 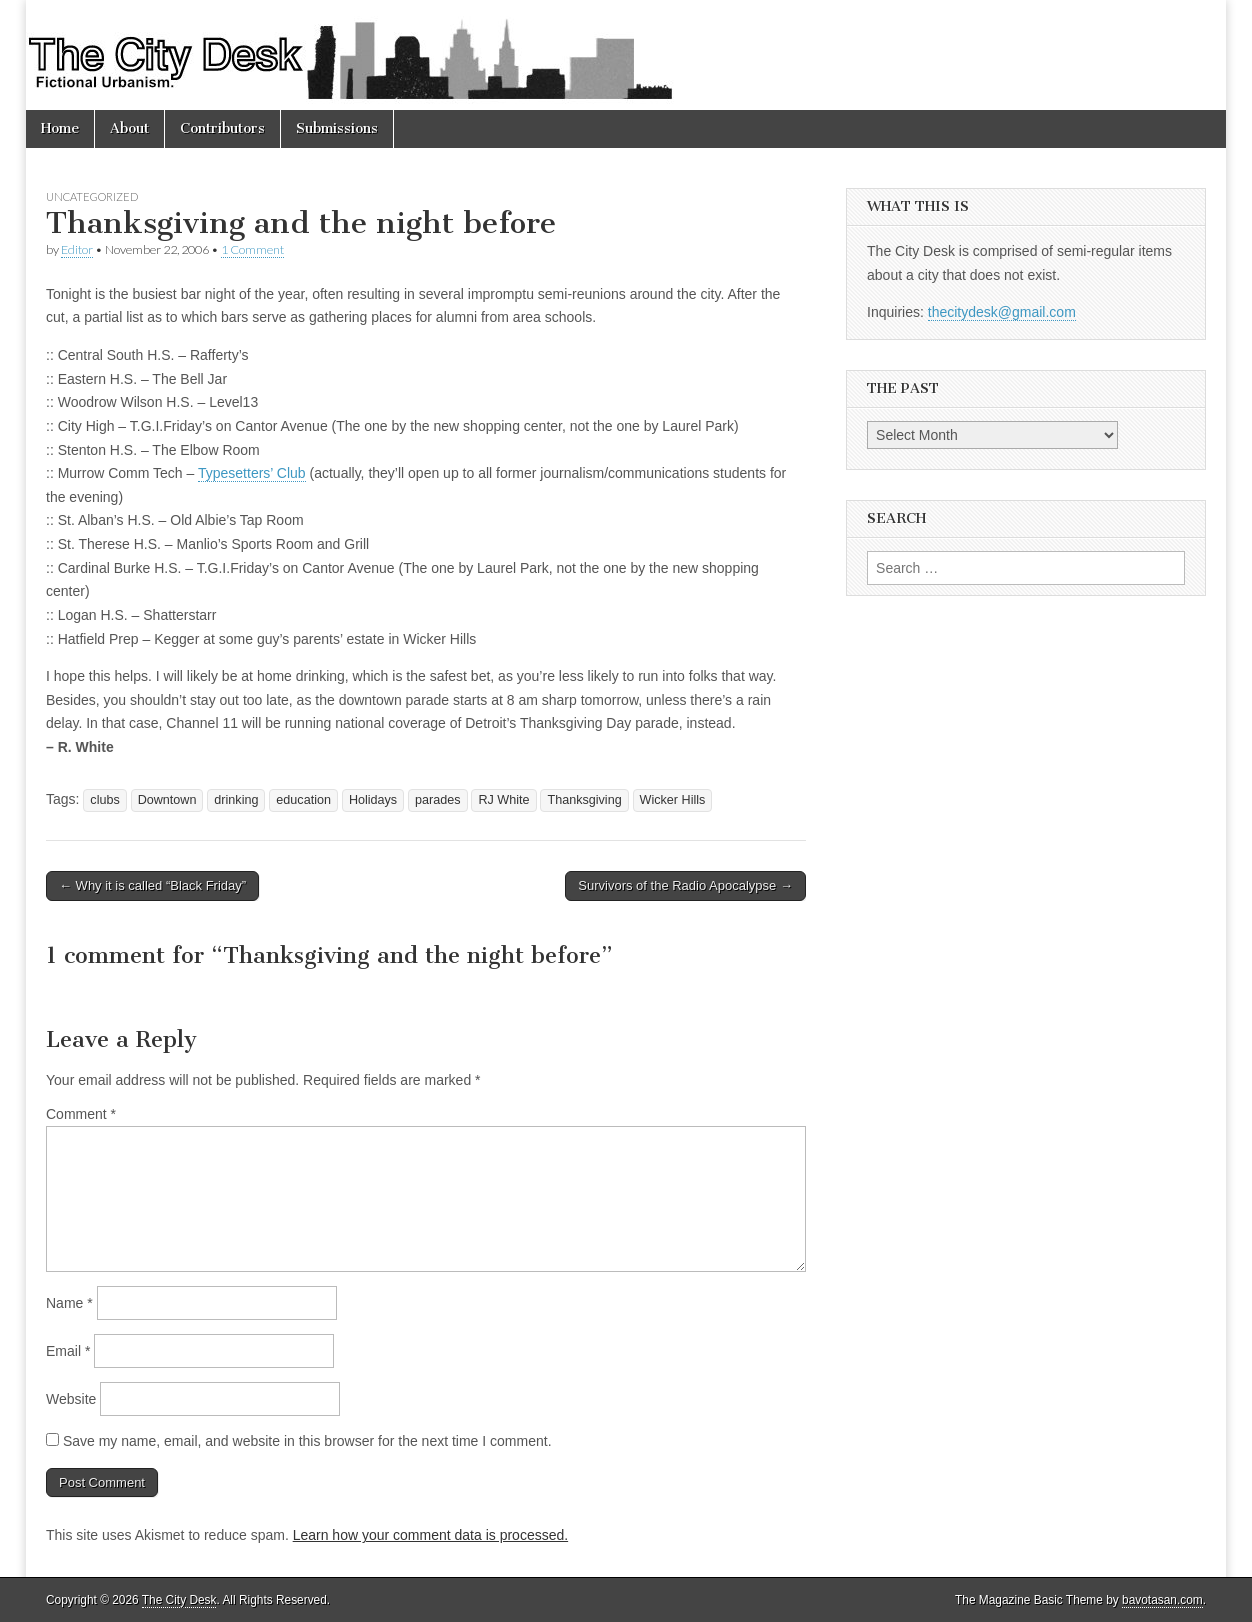 I want to click on RJ White, so click(x=503, y=800).